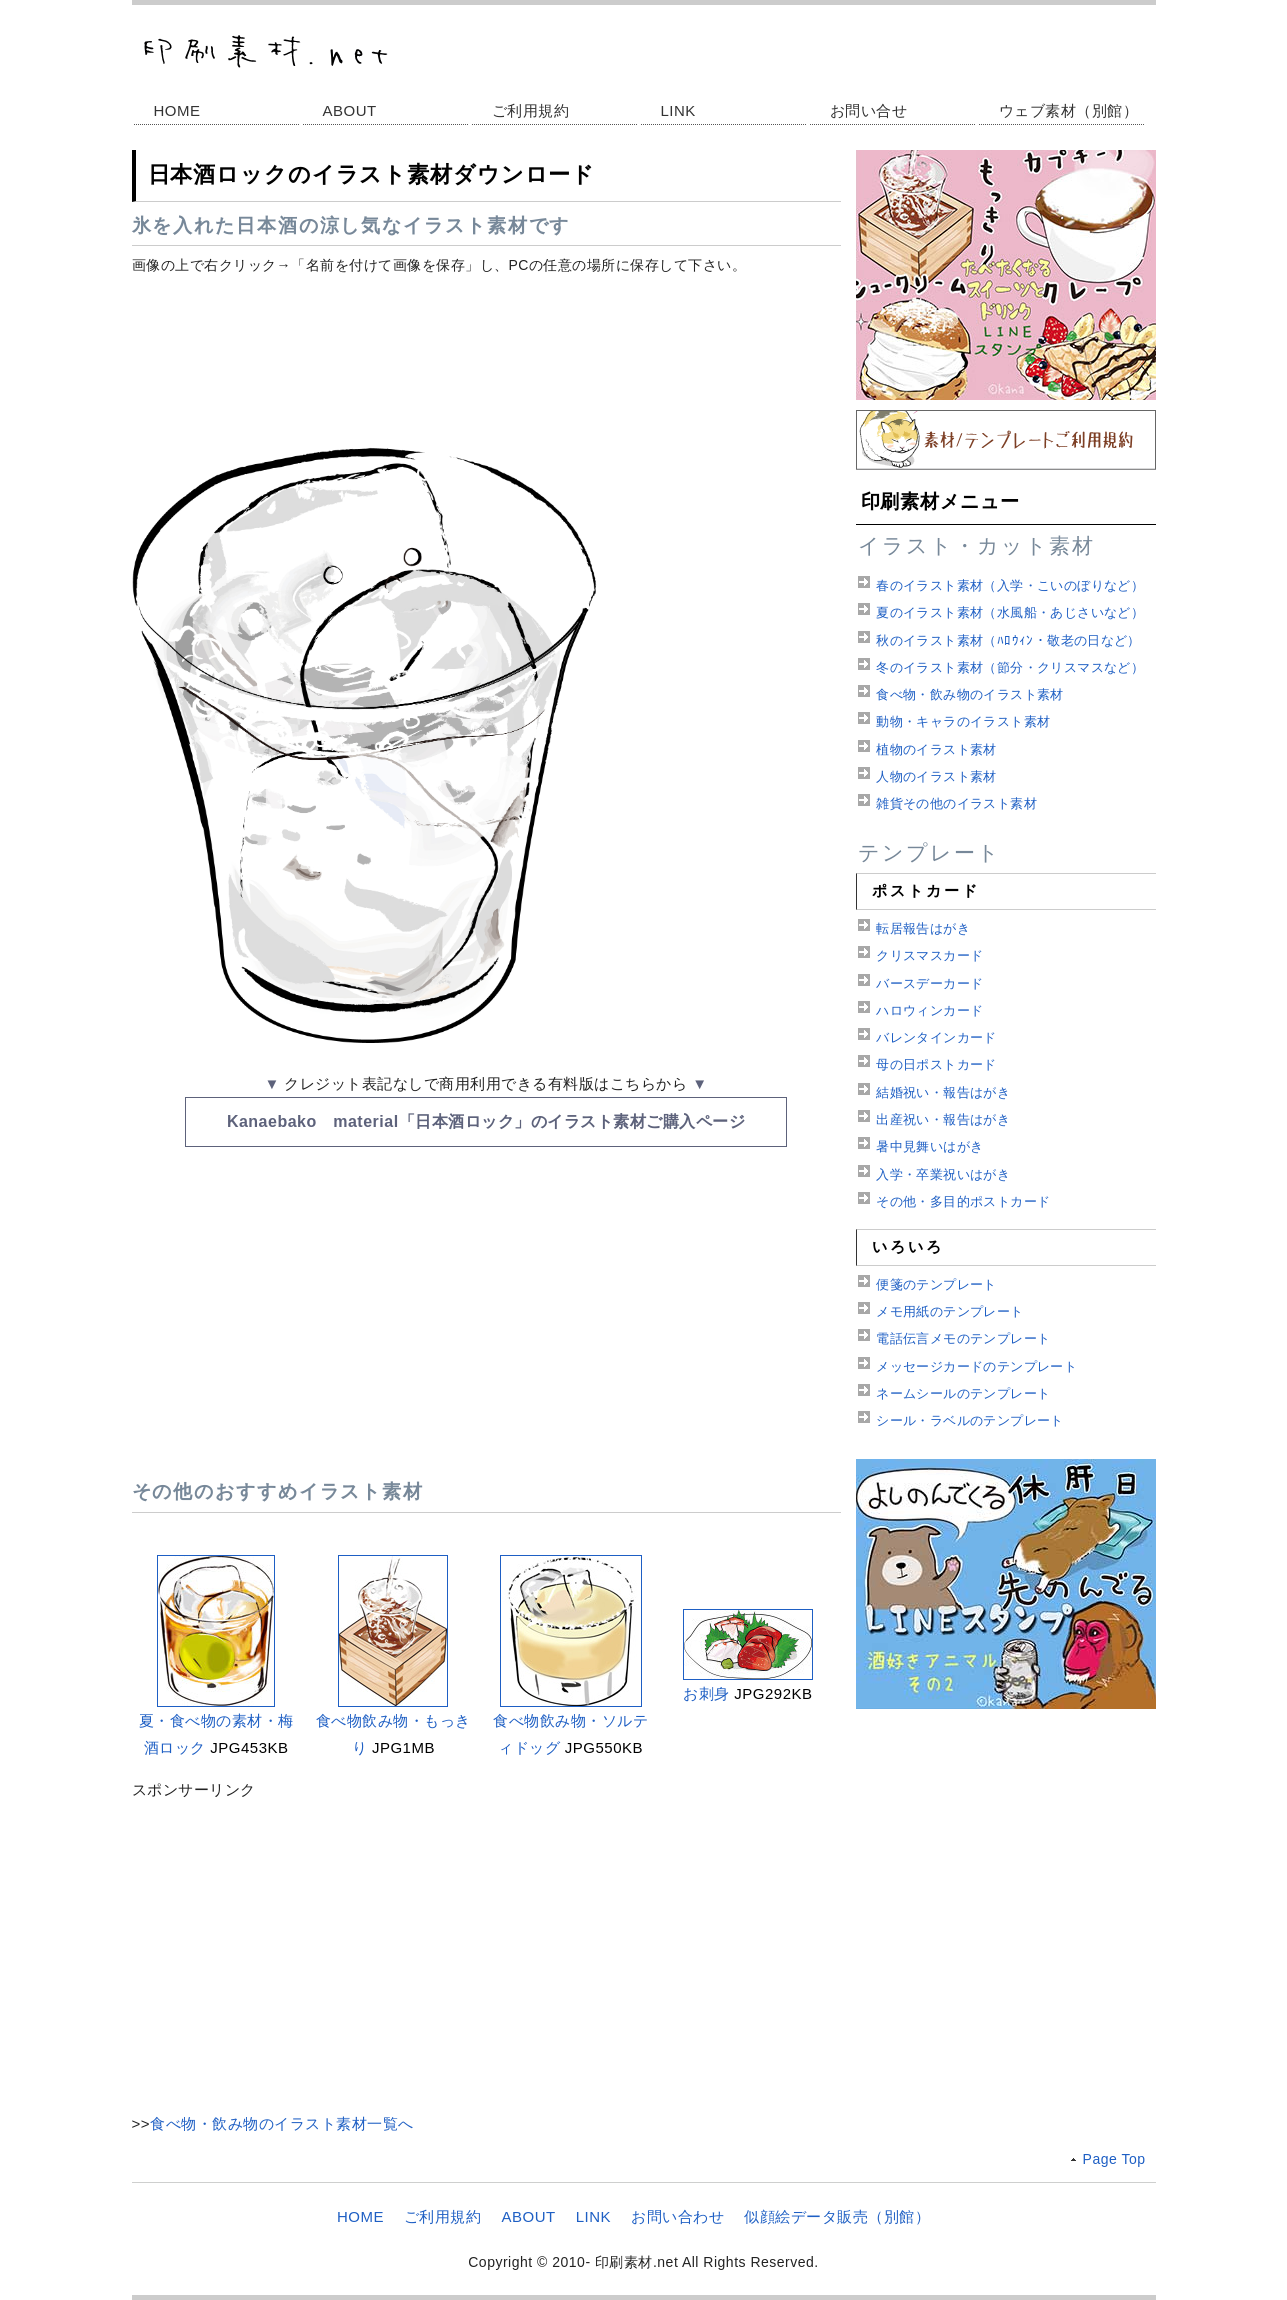 The image size is (1287, 2300). I want to click on 夏のイラスト素材（水風船・あじさいなど）, so click(1010, 612).